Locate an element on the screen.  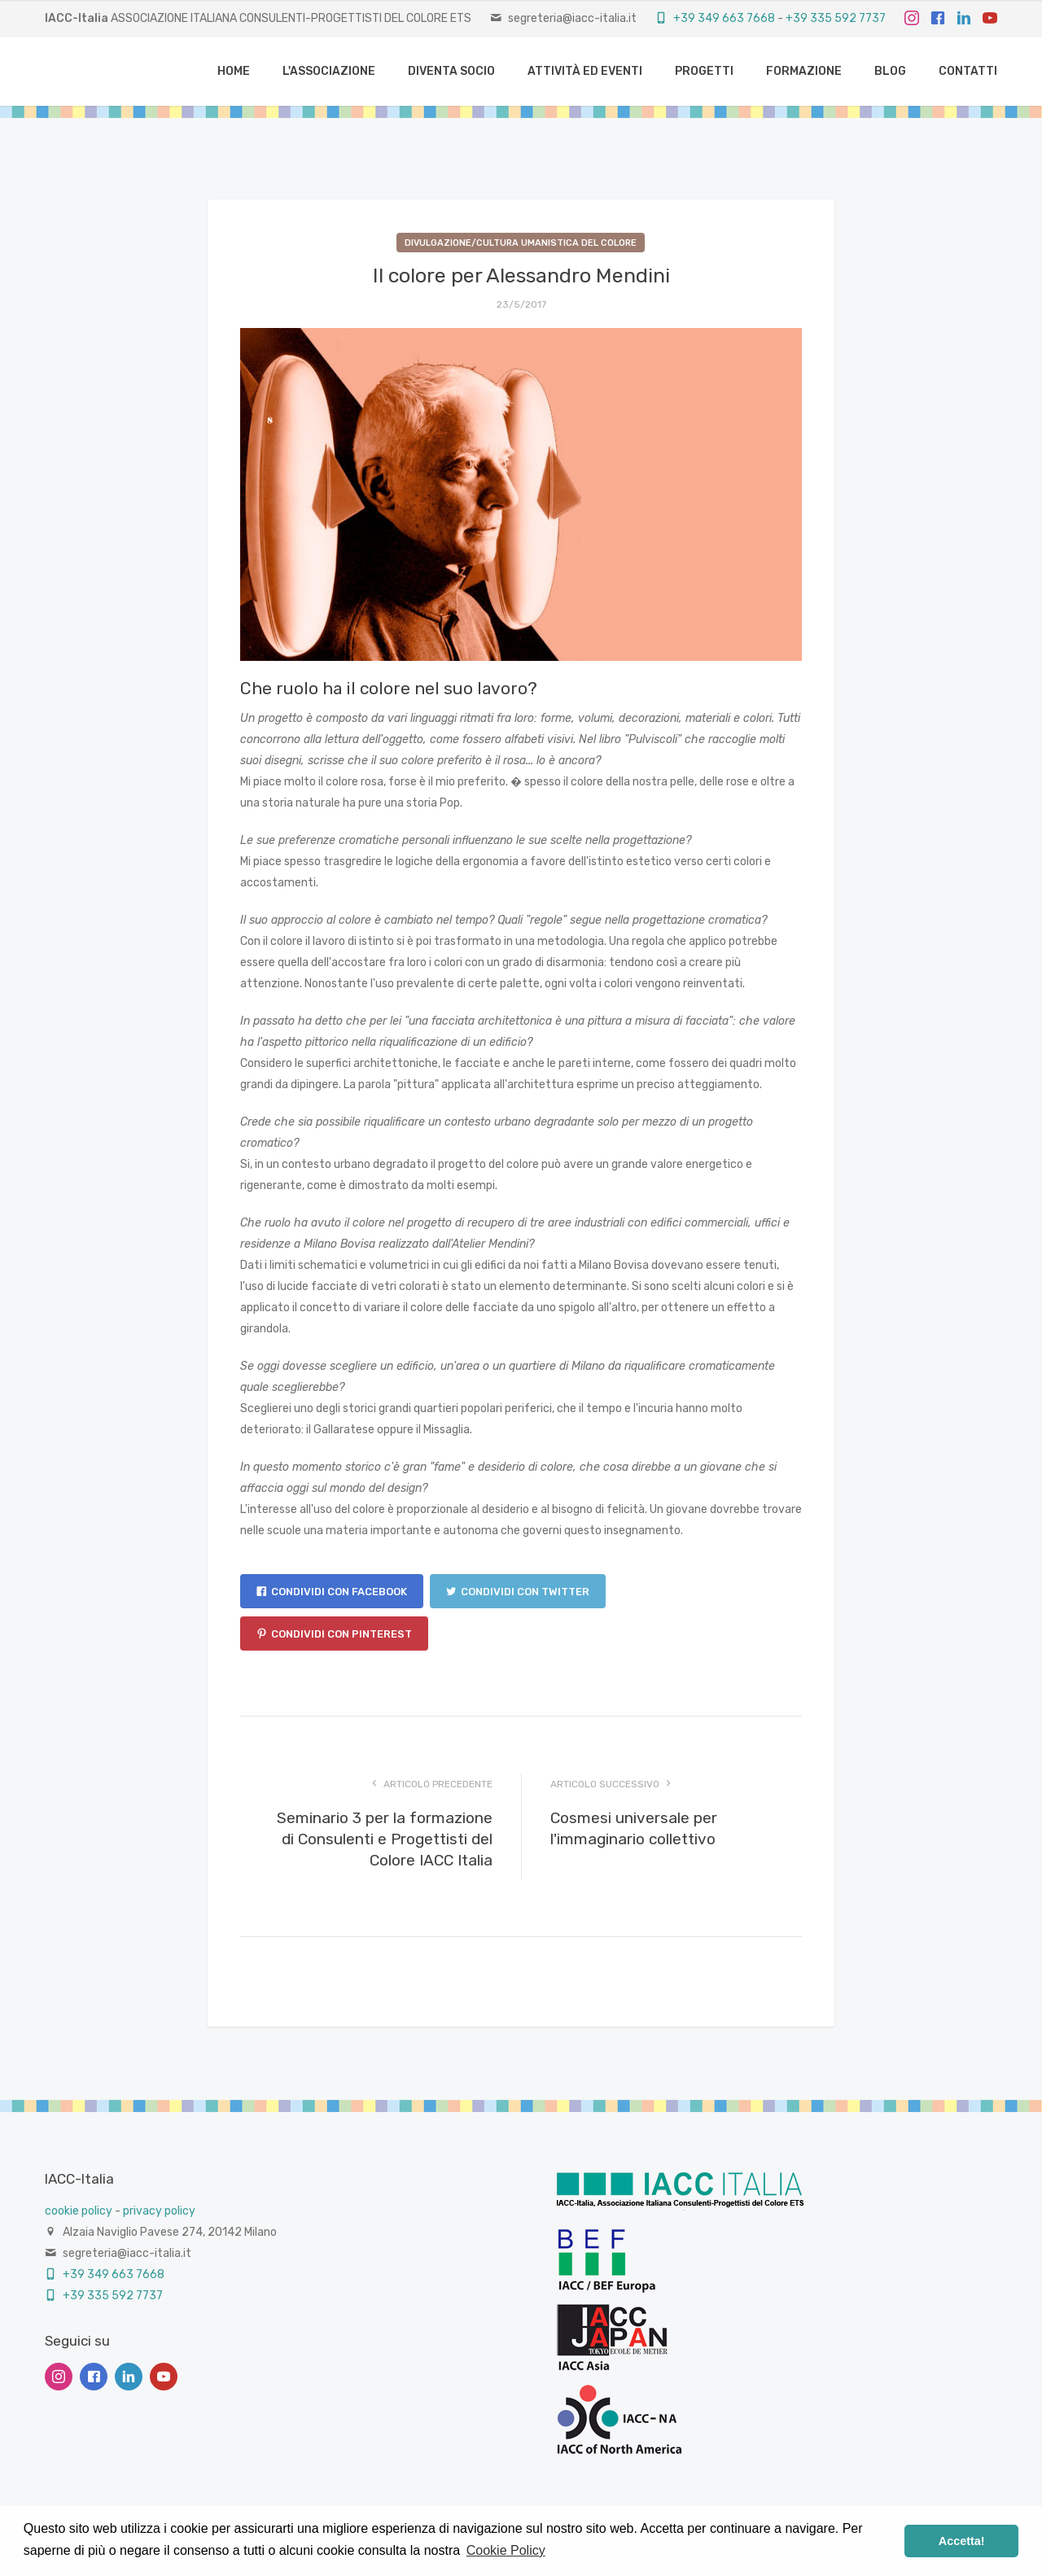
HOME is located at coordinates (233, 71).